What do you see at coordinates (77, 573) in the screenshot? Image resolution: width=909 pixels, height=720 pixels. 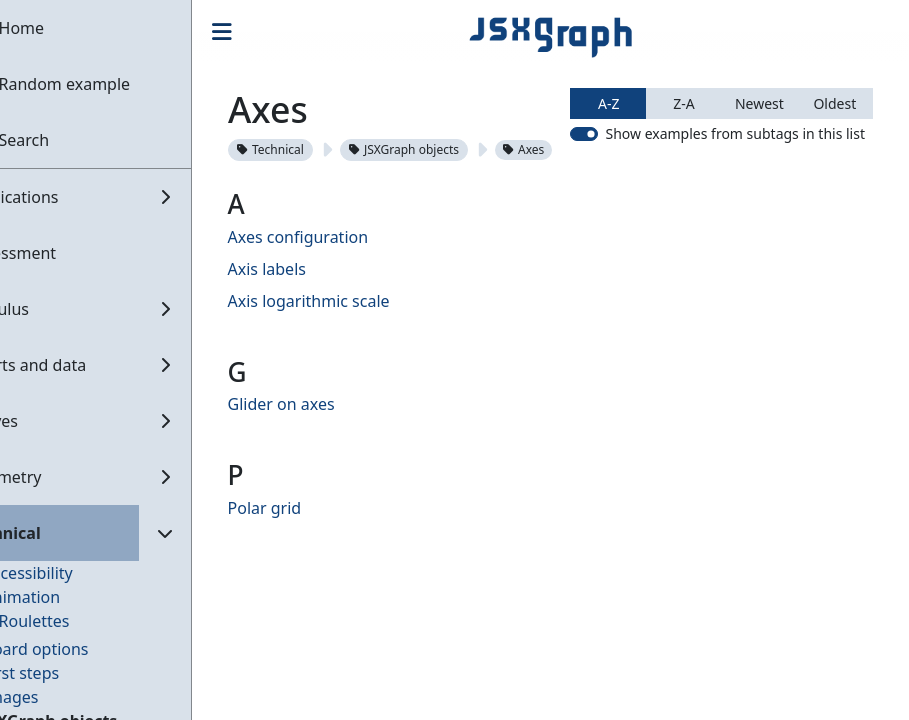 I see `Accessibility` at bounding box center [77, 573].